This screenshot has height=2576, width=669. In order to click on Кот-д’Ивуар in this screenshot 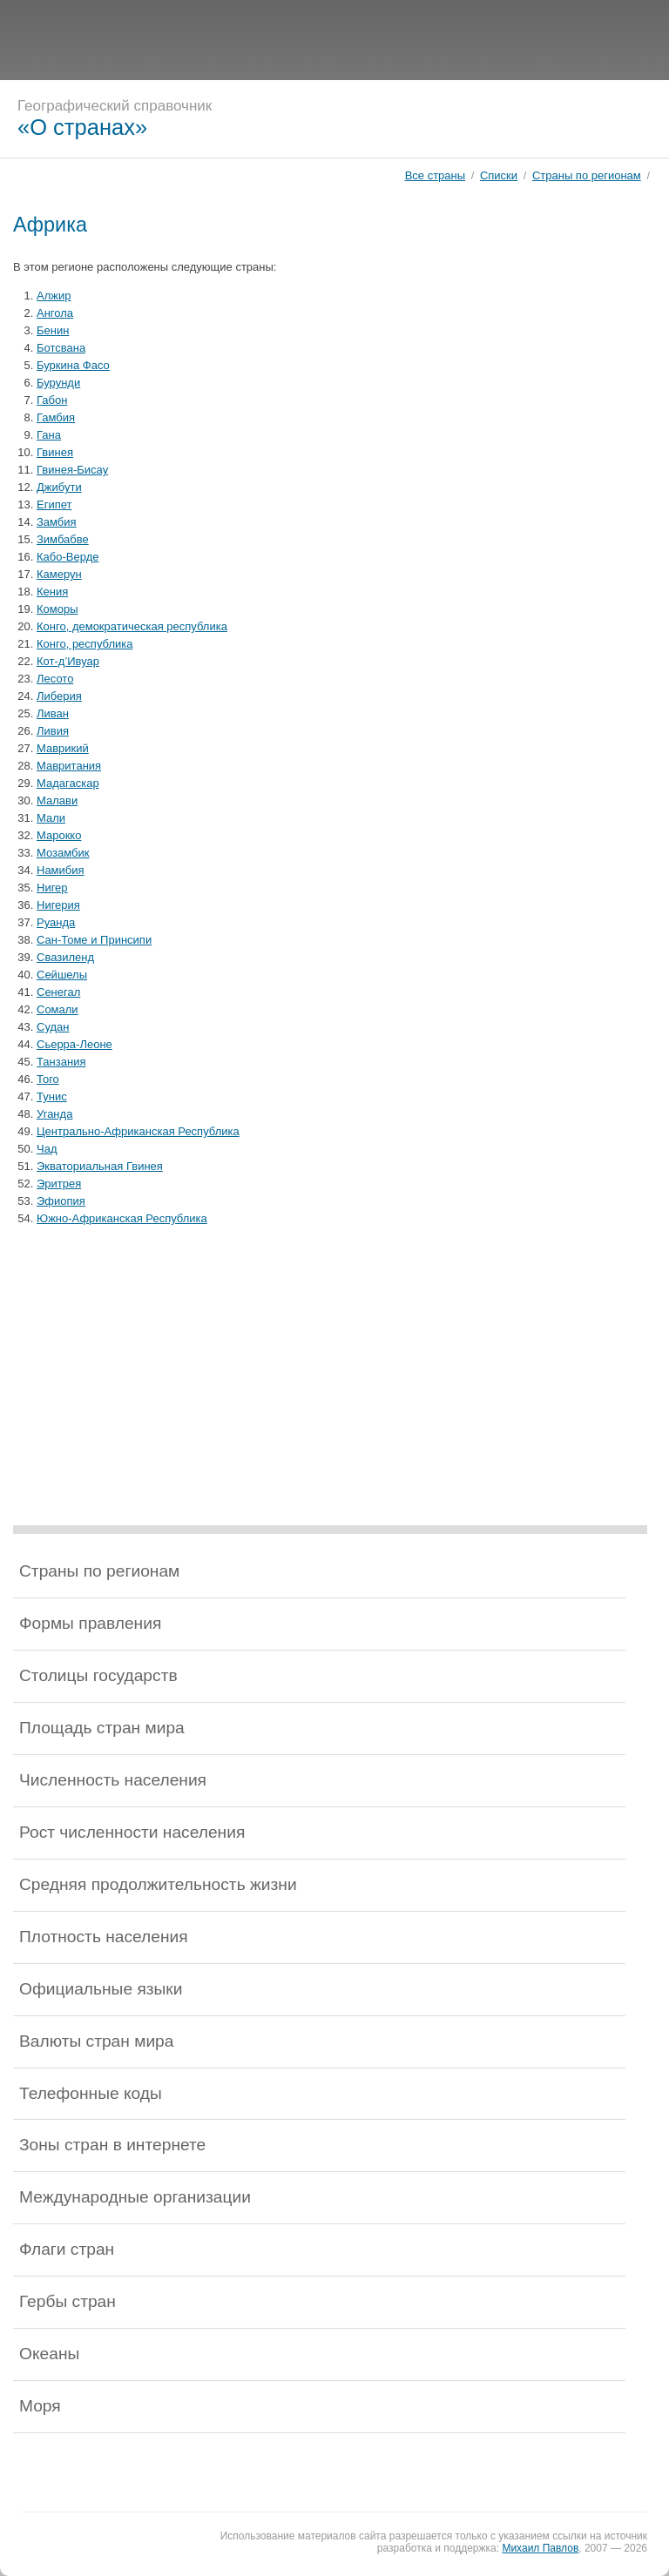, I will do `click(68, 661)`.